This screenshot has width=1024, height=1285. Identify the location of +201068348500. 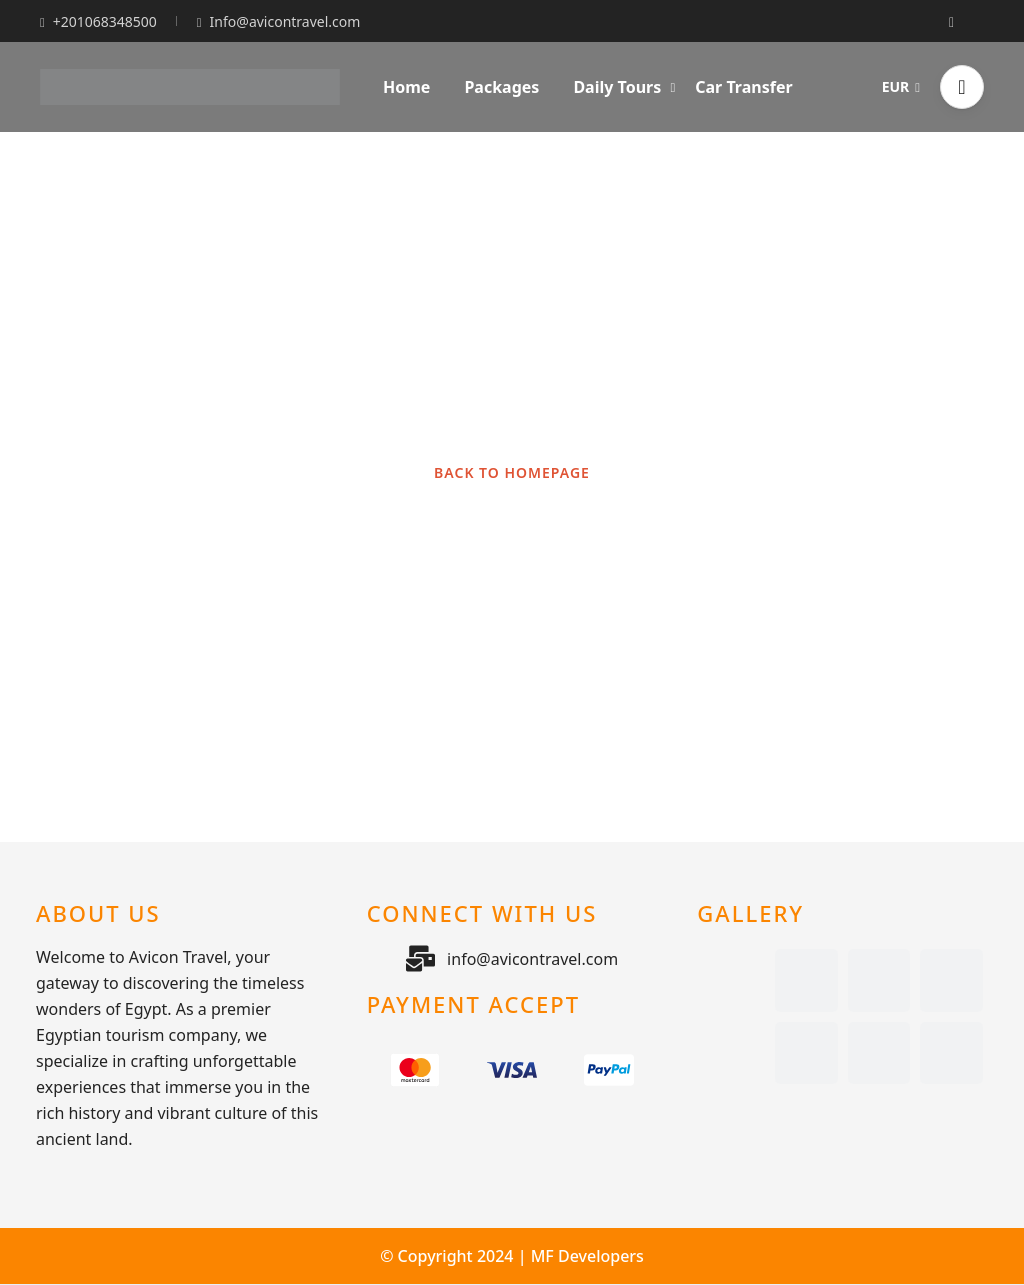
(98, 21).